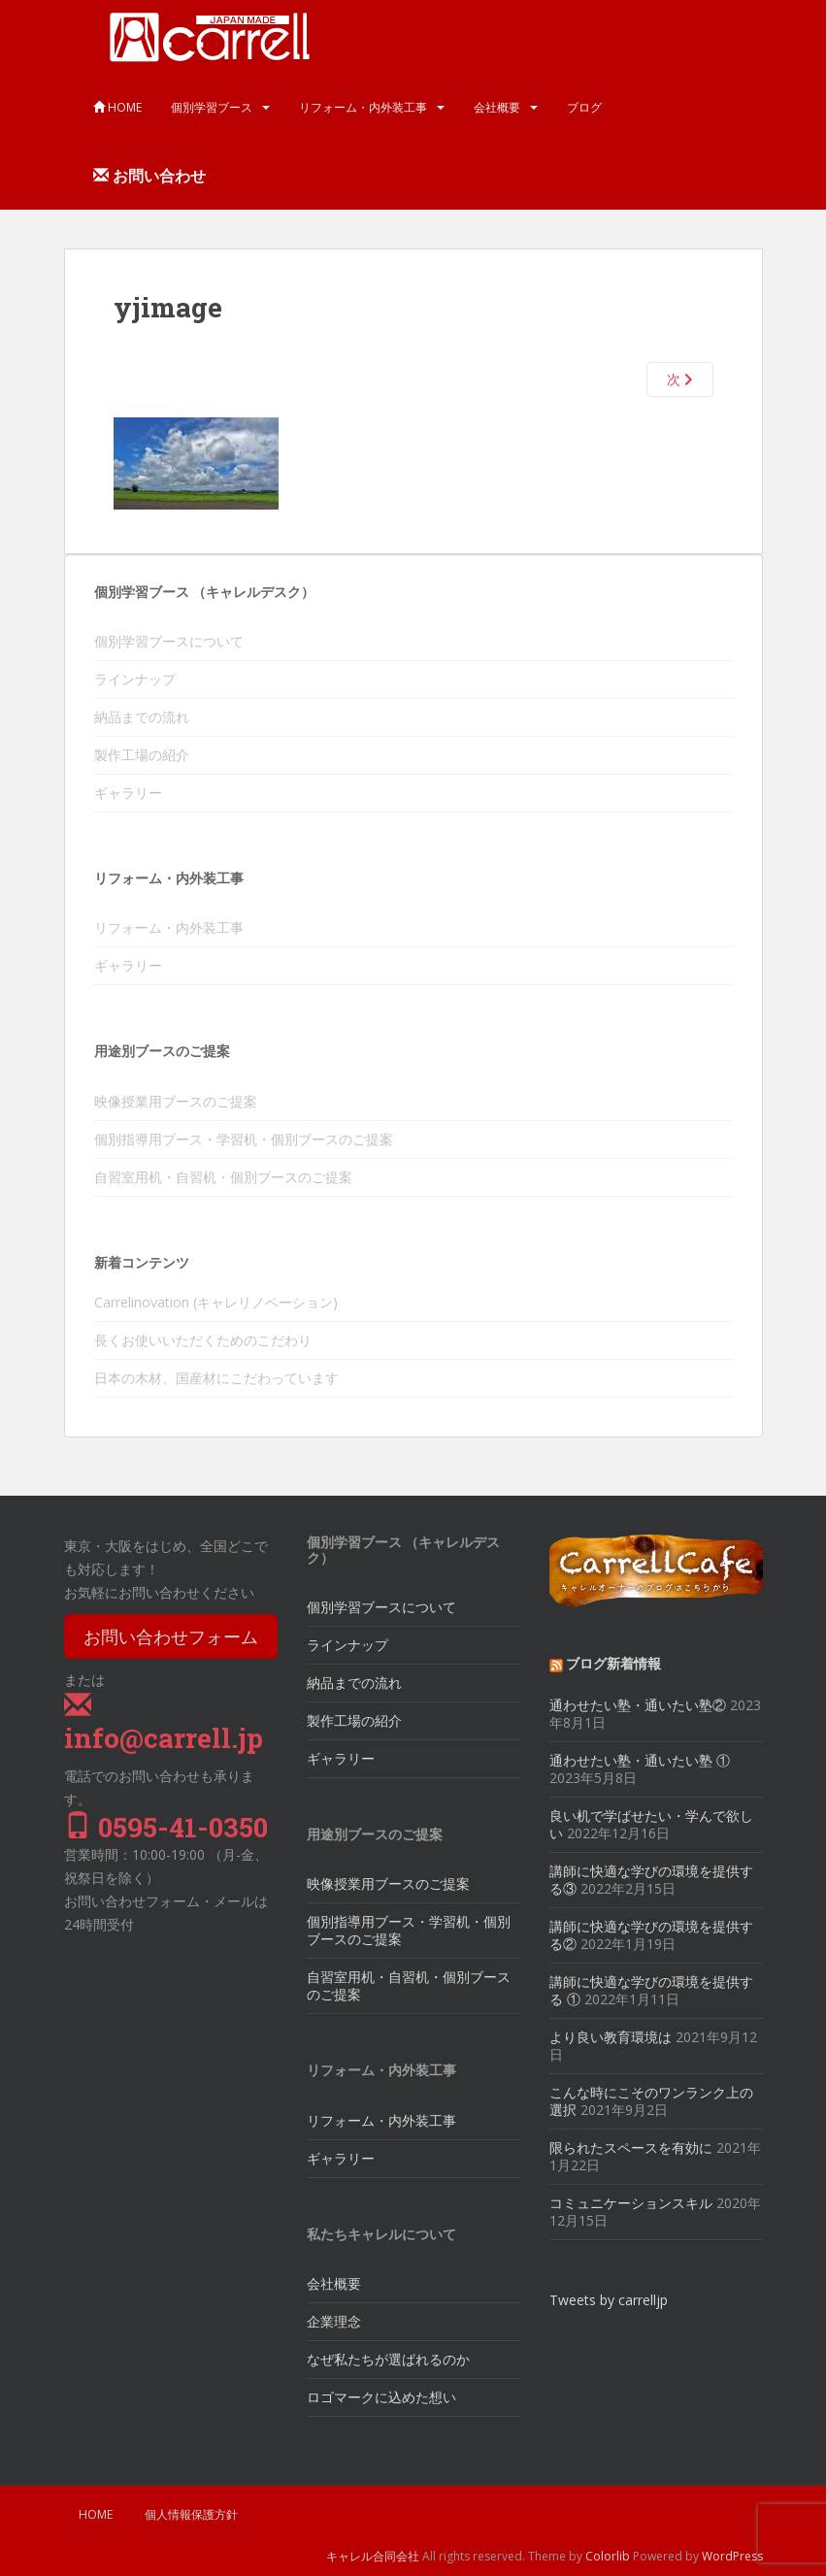 Image resolution: width=826 pixels, height=2576 pixels. Describe the element at coordinates (135, 679) in the screenshot. I see `ラインナップ` at that location.